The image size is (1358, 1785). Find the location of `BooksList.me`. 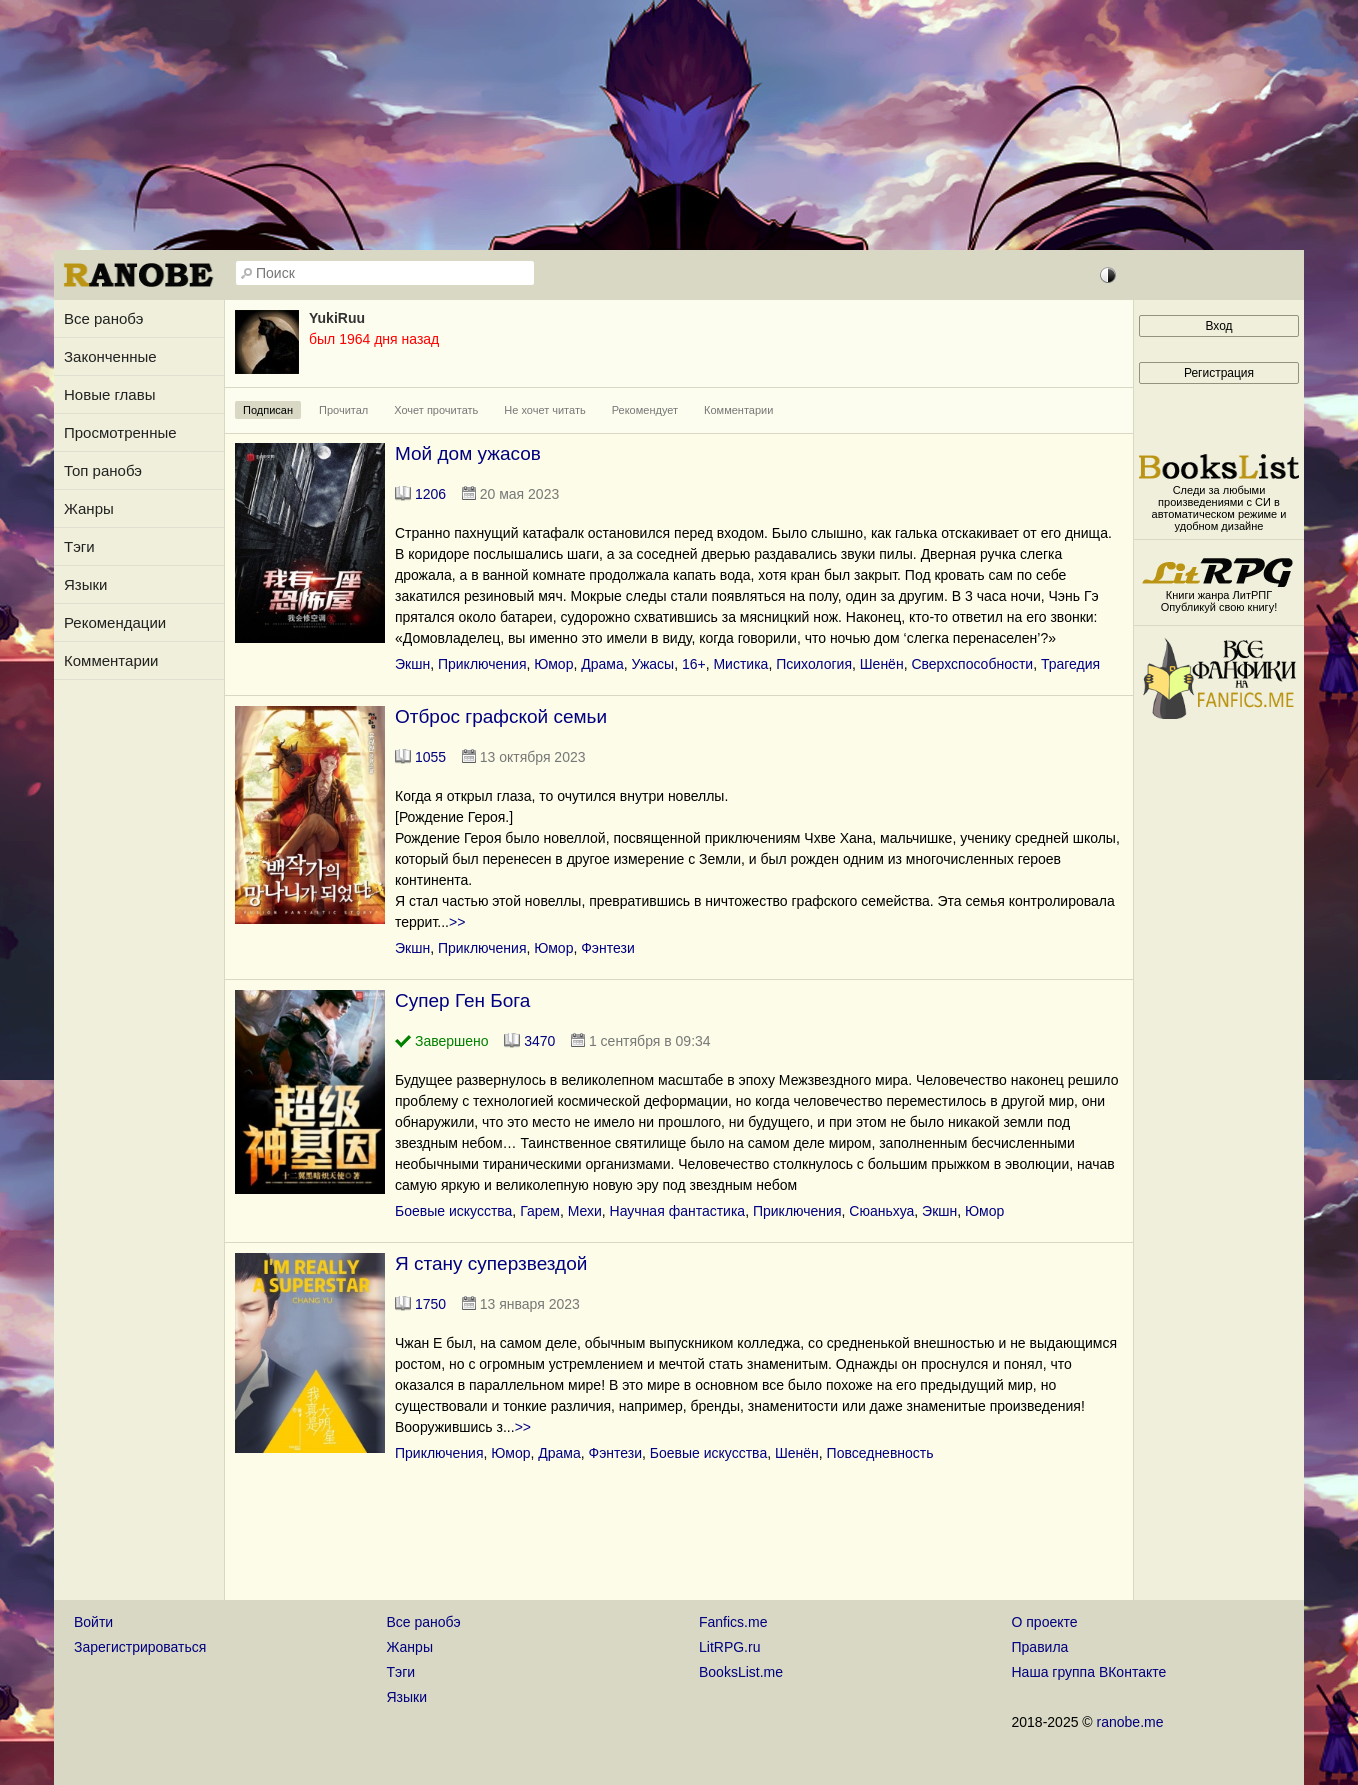

BooksList.me is located at coordinates (741, 1672).